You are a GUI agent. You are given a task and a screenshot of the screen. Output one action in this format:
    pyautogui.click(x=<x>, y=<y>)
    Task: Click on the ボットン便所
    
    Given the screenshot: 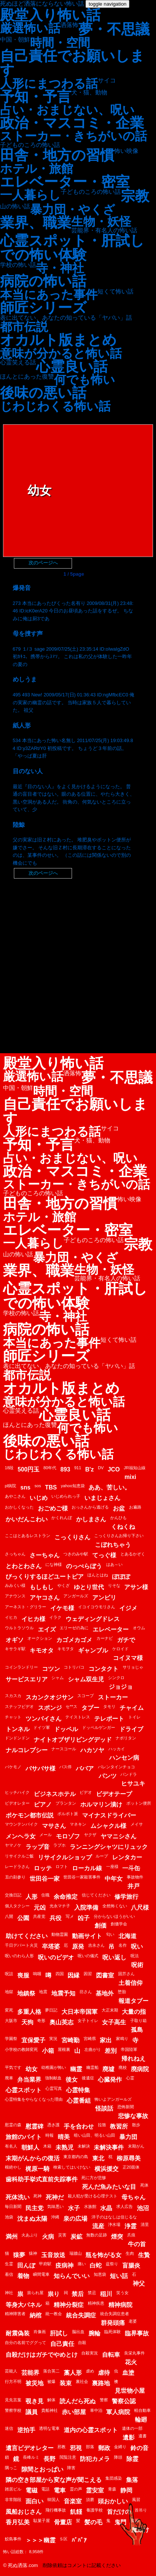 What is the action you would take?
    pyautogui.click(x=138, y=1803)
    